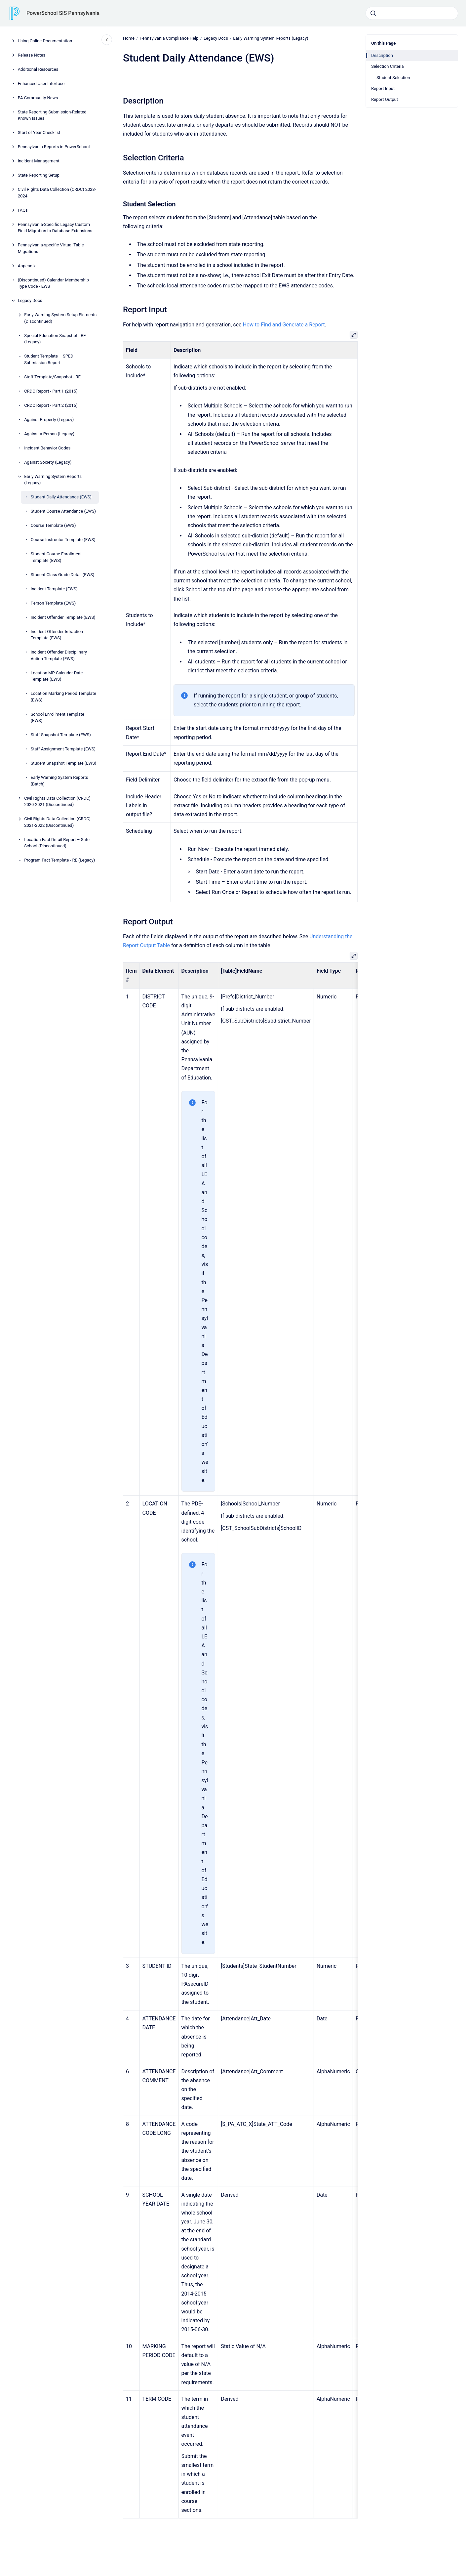  Describe the element at coordinates (51, 248) in the screenshot. I see `Pennsylvania-specific Virtual Table Migrations` at that location.